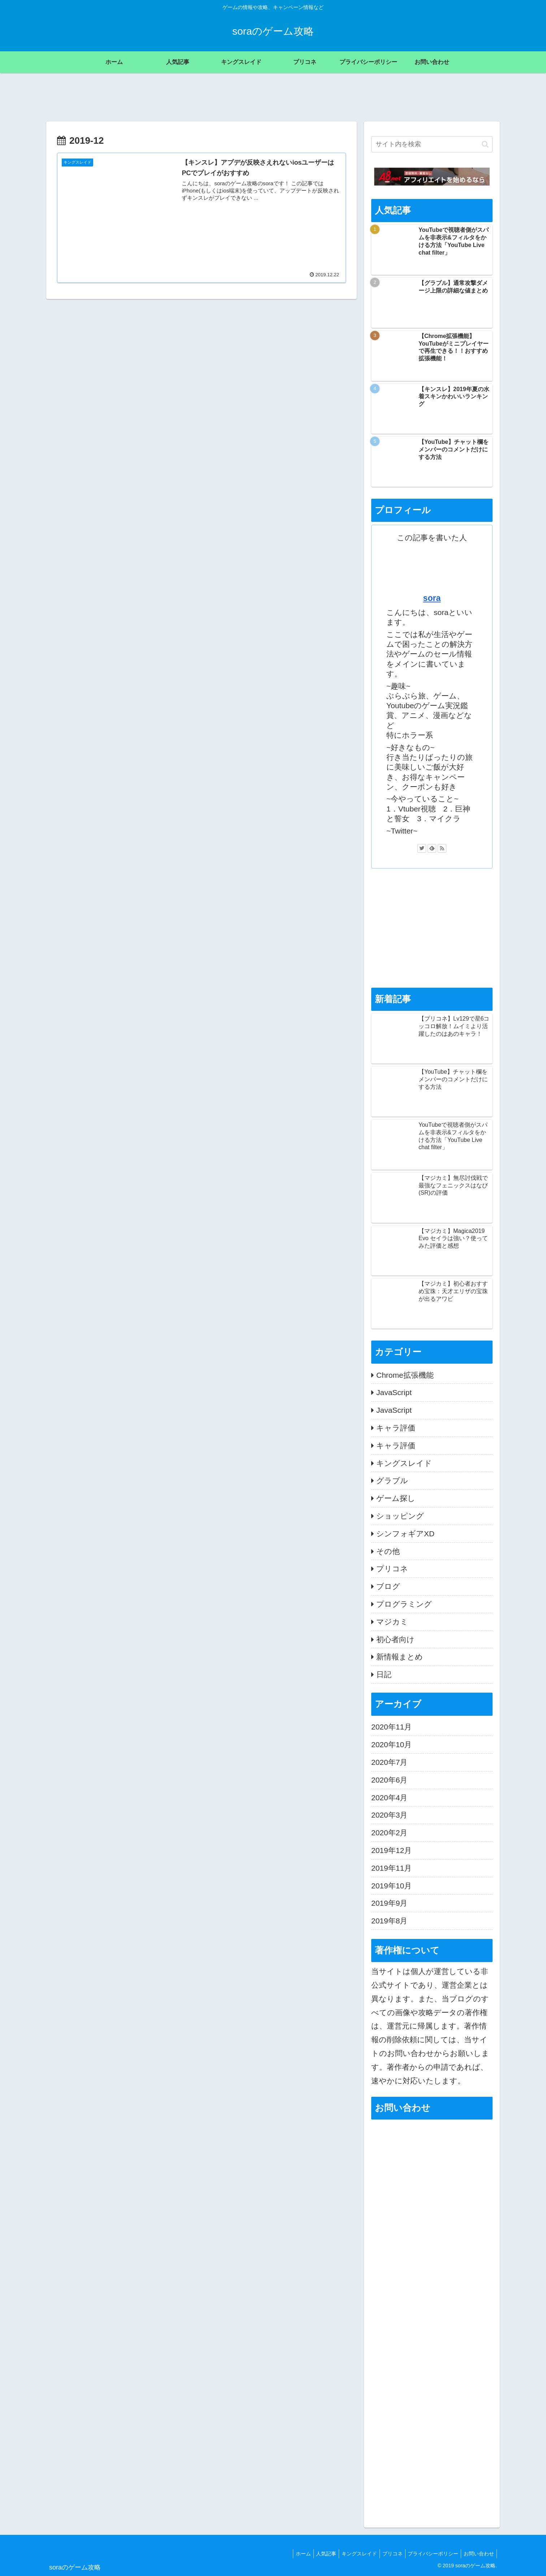  What do you see at coordinates (388, 1551) in the screenshot?
I see `その他` at bounding box center [388, 1551].